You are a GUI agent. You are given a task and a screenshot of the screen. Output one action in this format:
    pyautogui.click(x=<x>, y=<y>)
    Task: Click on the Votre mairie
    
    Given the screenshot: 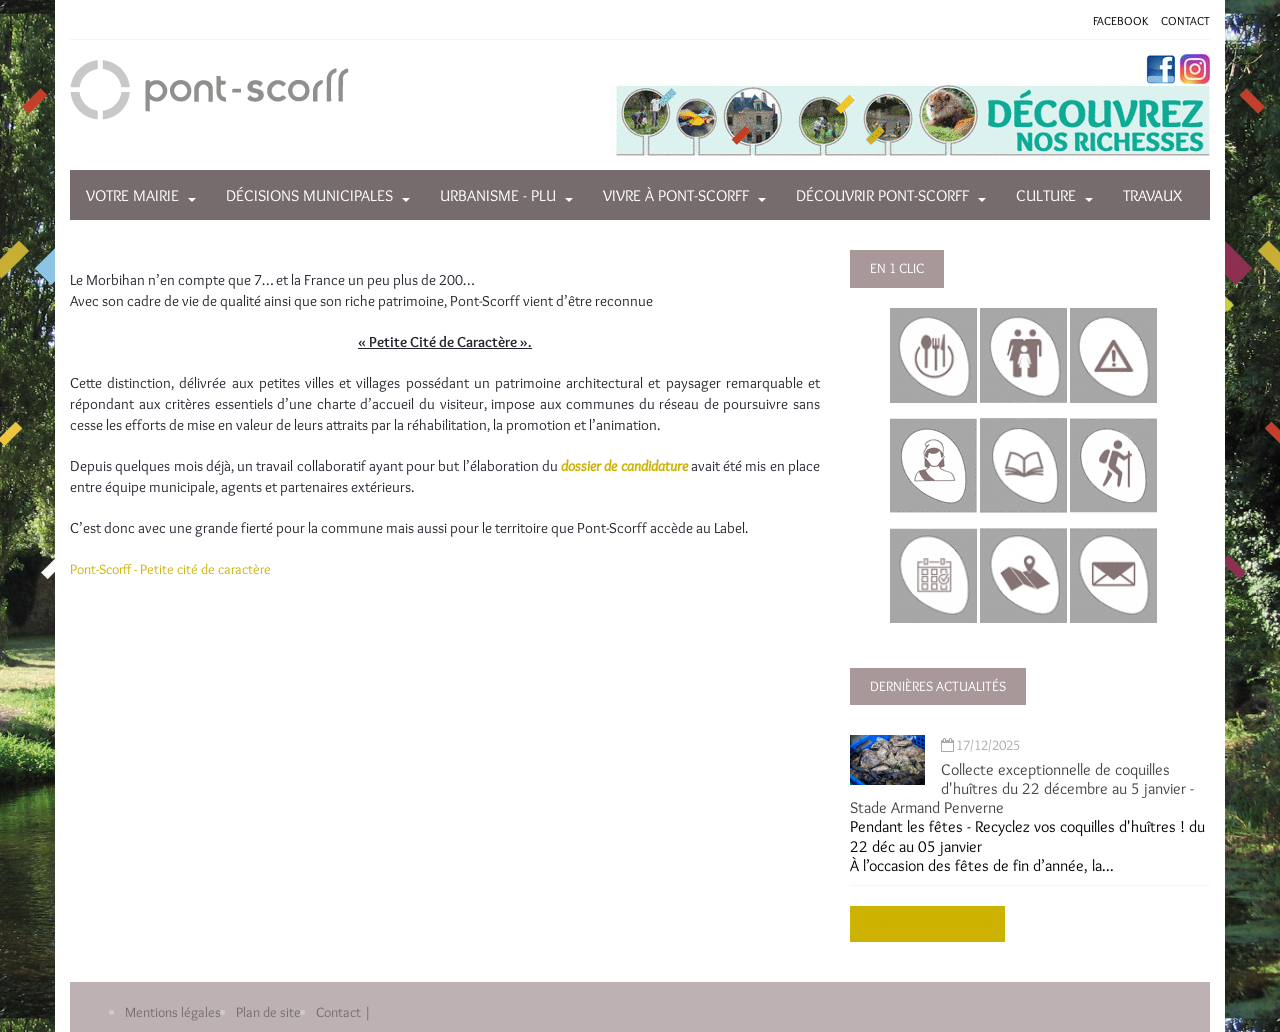 What is the action you would take?
    pyautogui.click(x=132, y=195)
    